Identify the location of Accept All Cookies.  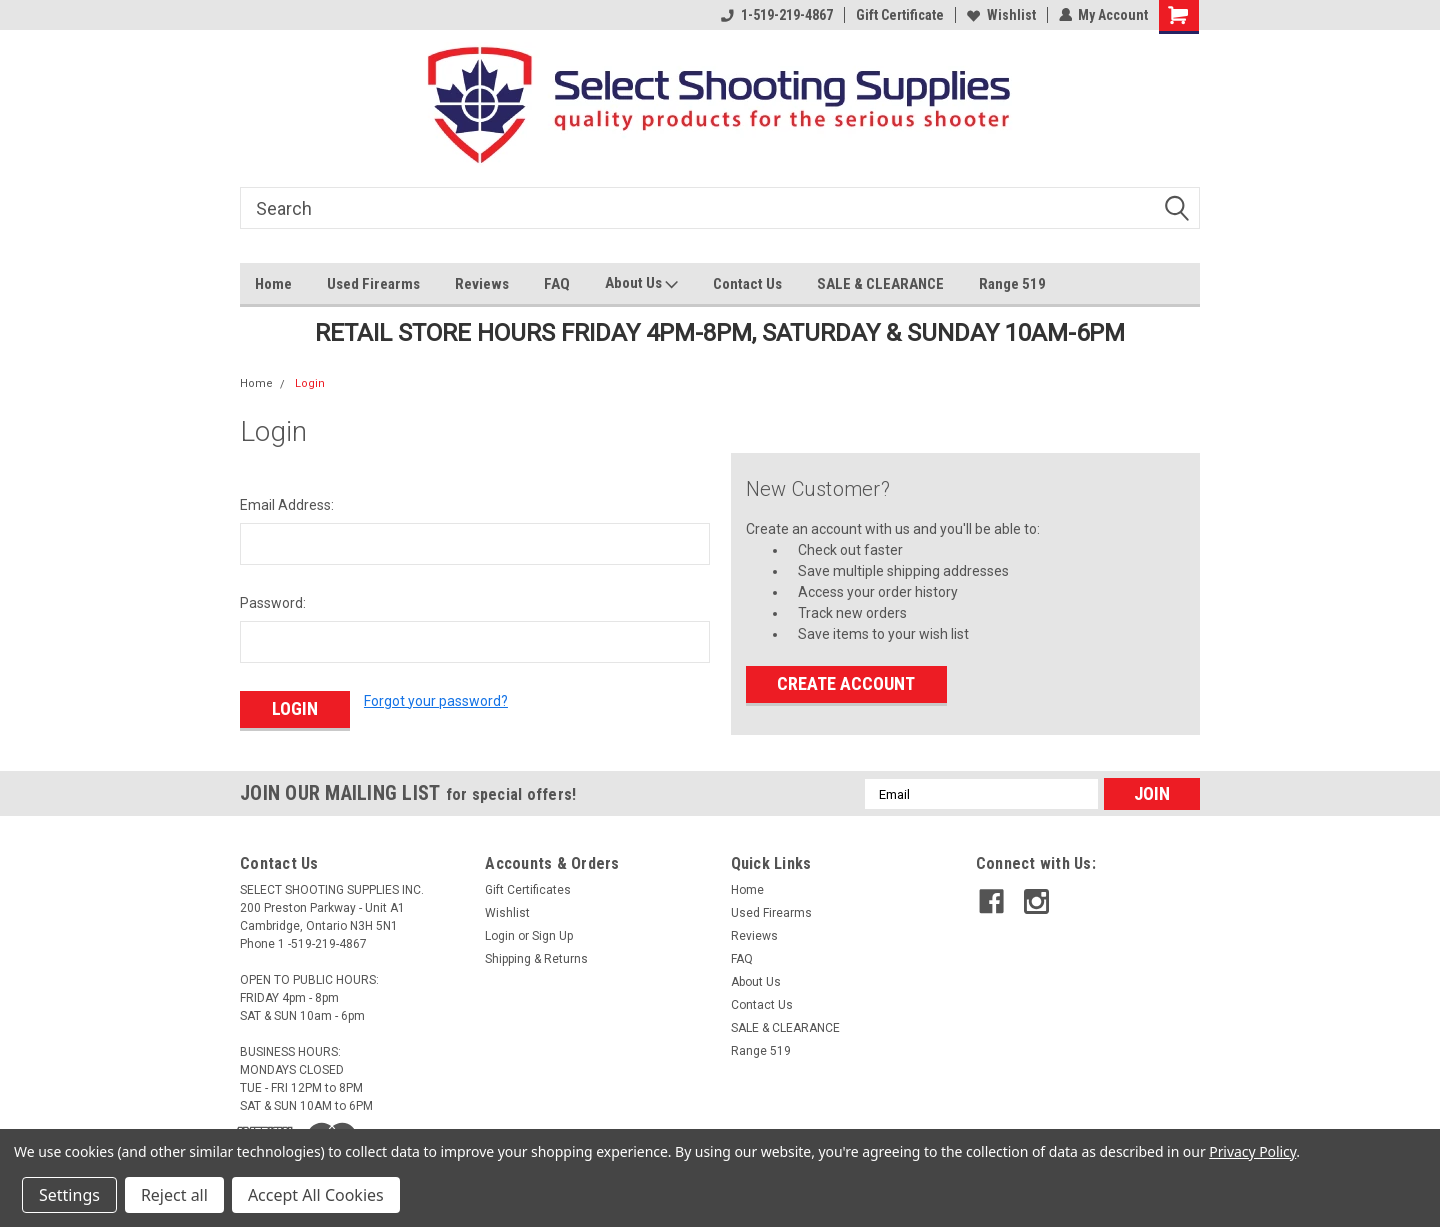
(316, 1195).